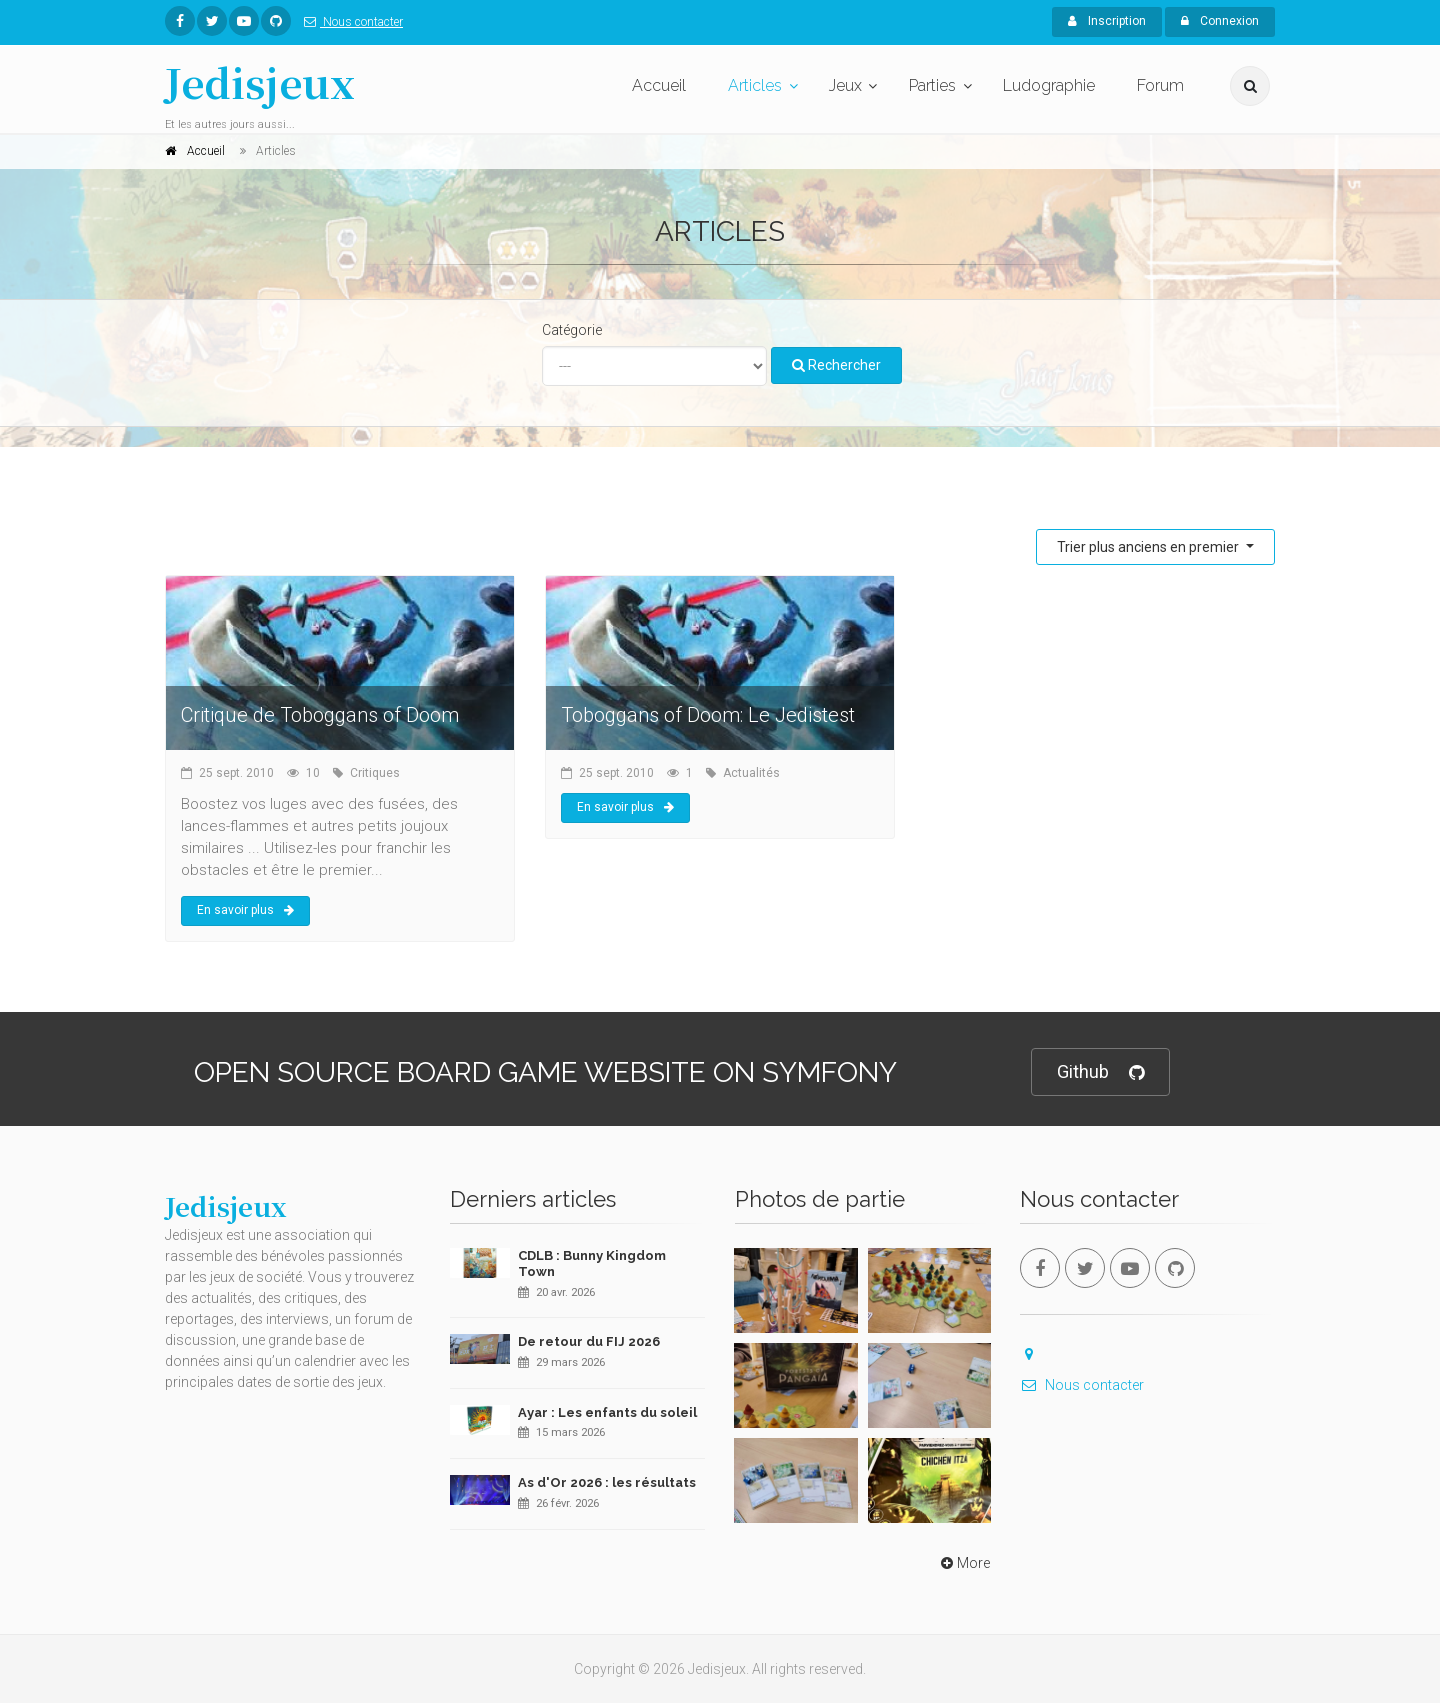 This screenshot has height=1703, width=1440. Describe the element at coordinates (755, 85) in the screenshot. I see `Articles` at that location.